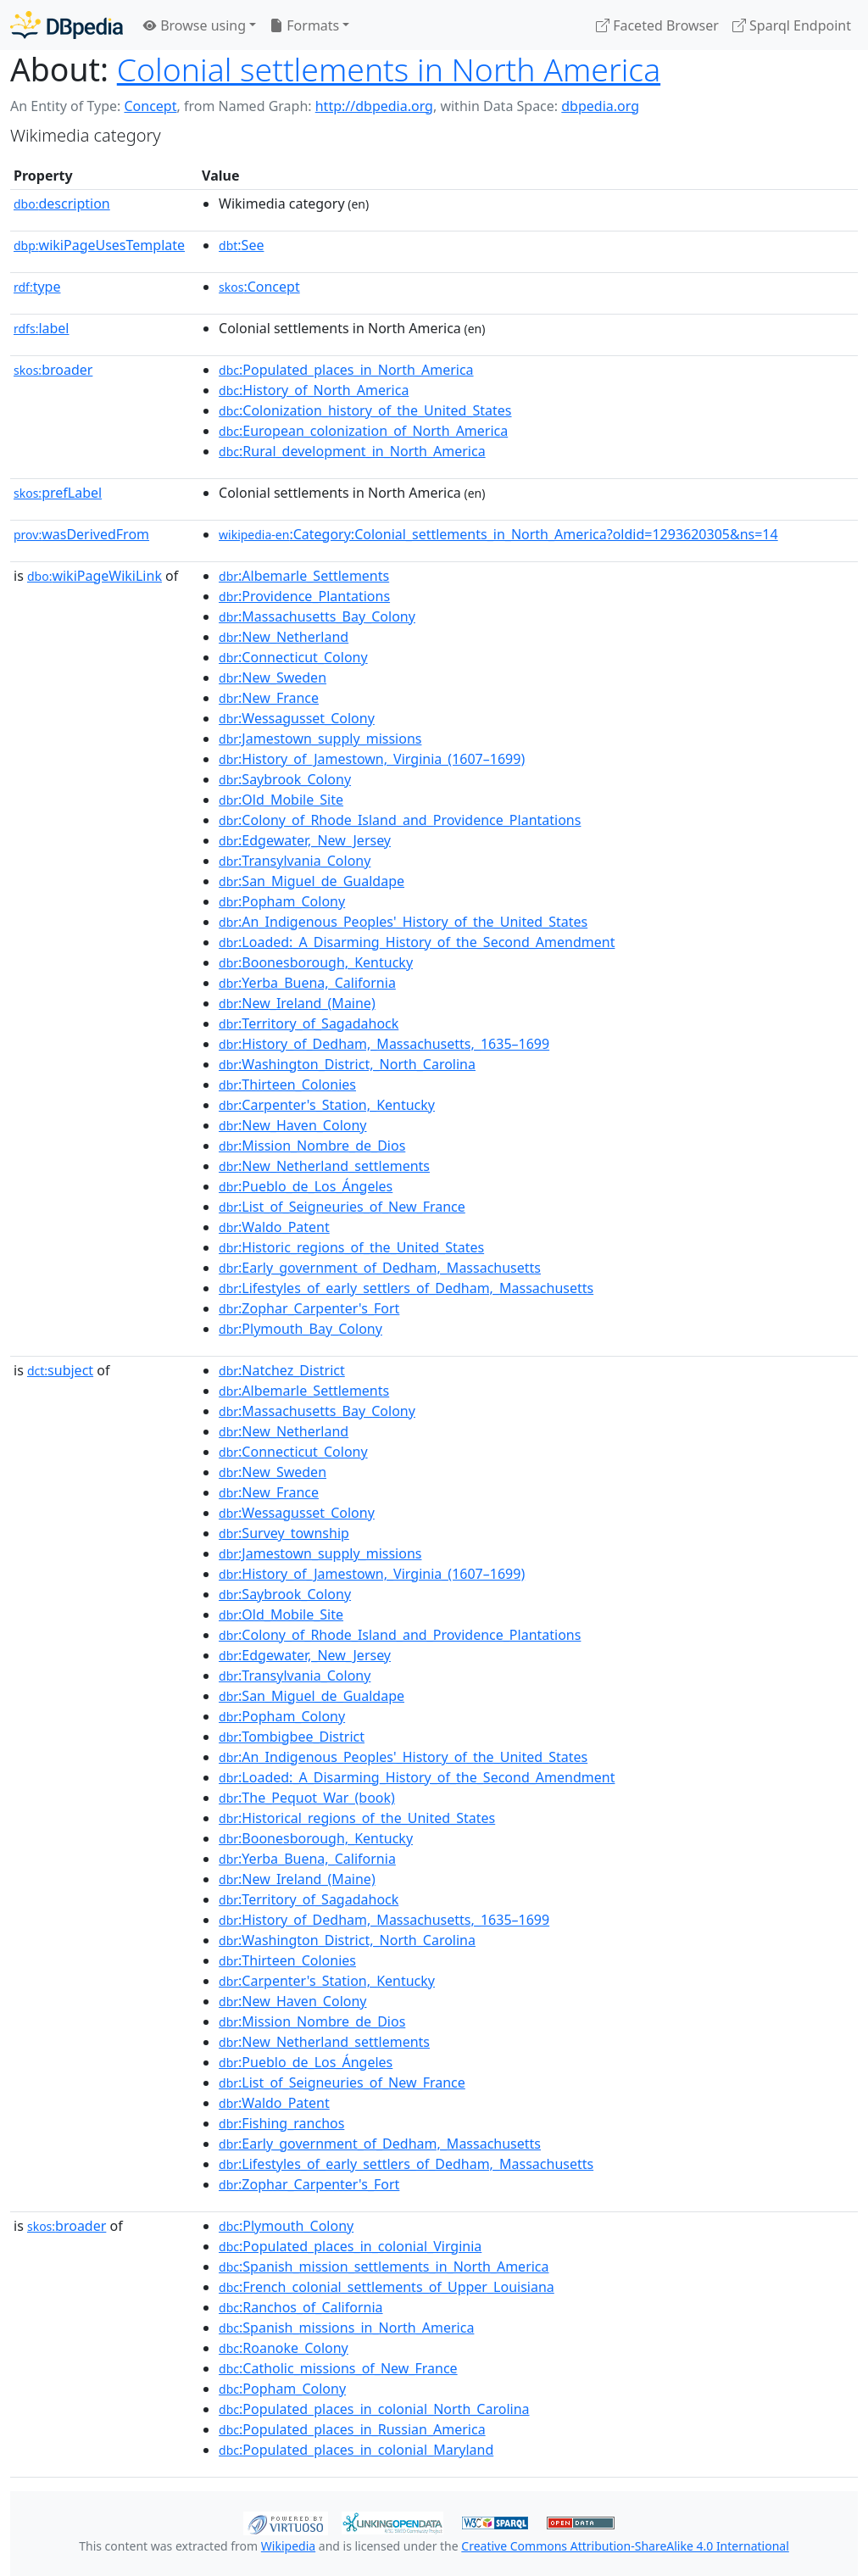 This screenshot has height=2576, width=868. I want to click on label, so click(42, 328).